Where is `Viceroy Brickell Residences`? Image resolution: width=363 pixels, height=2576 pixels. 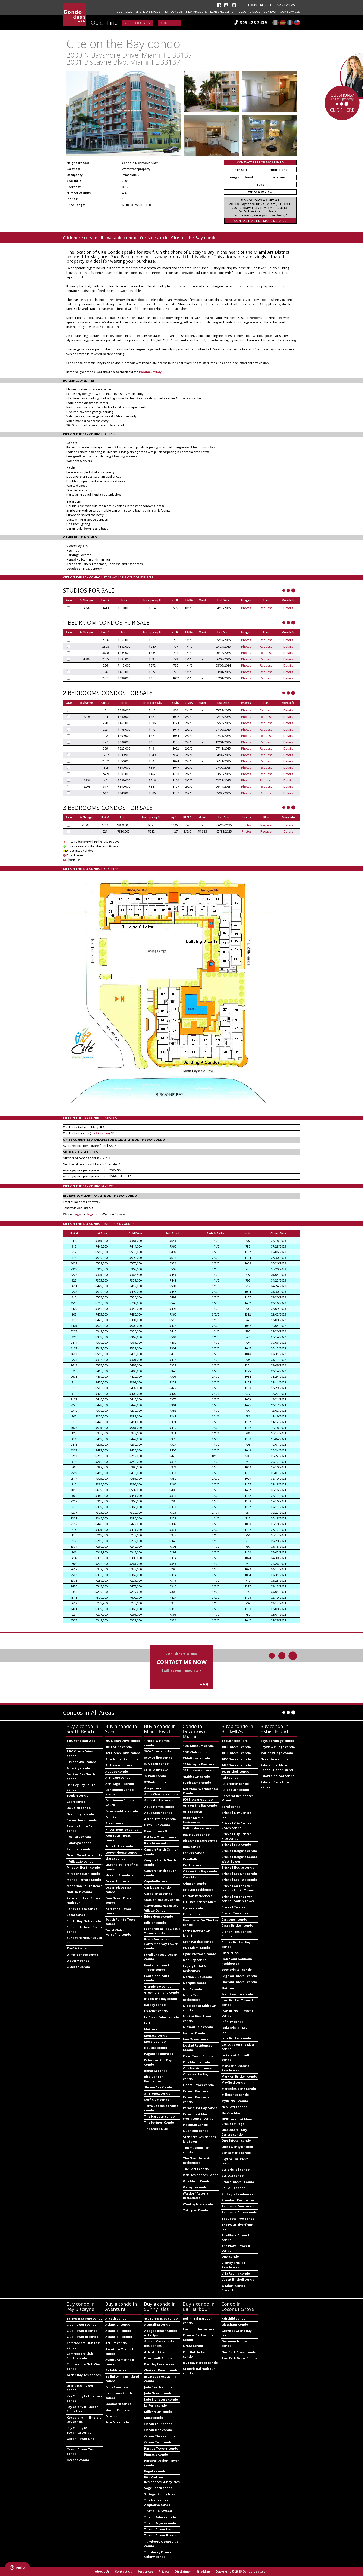
Viceroy Brickell Residences is located at coordinates (233, 2265).